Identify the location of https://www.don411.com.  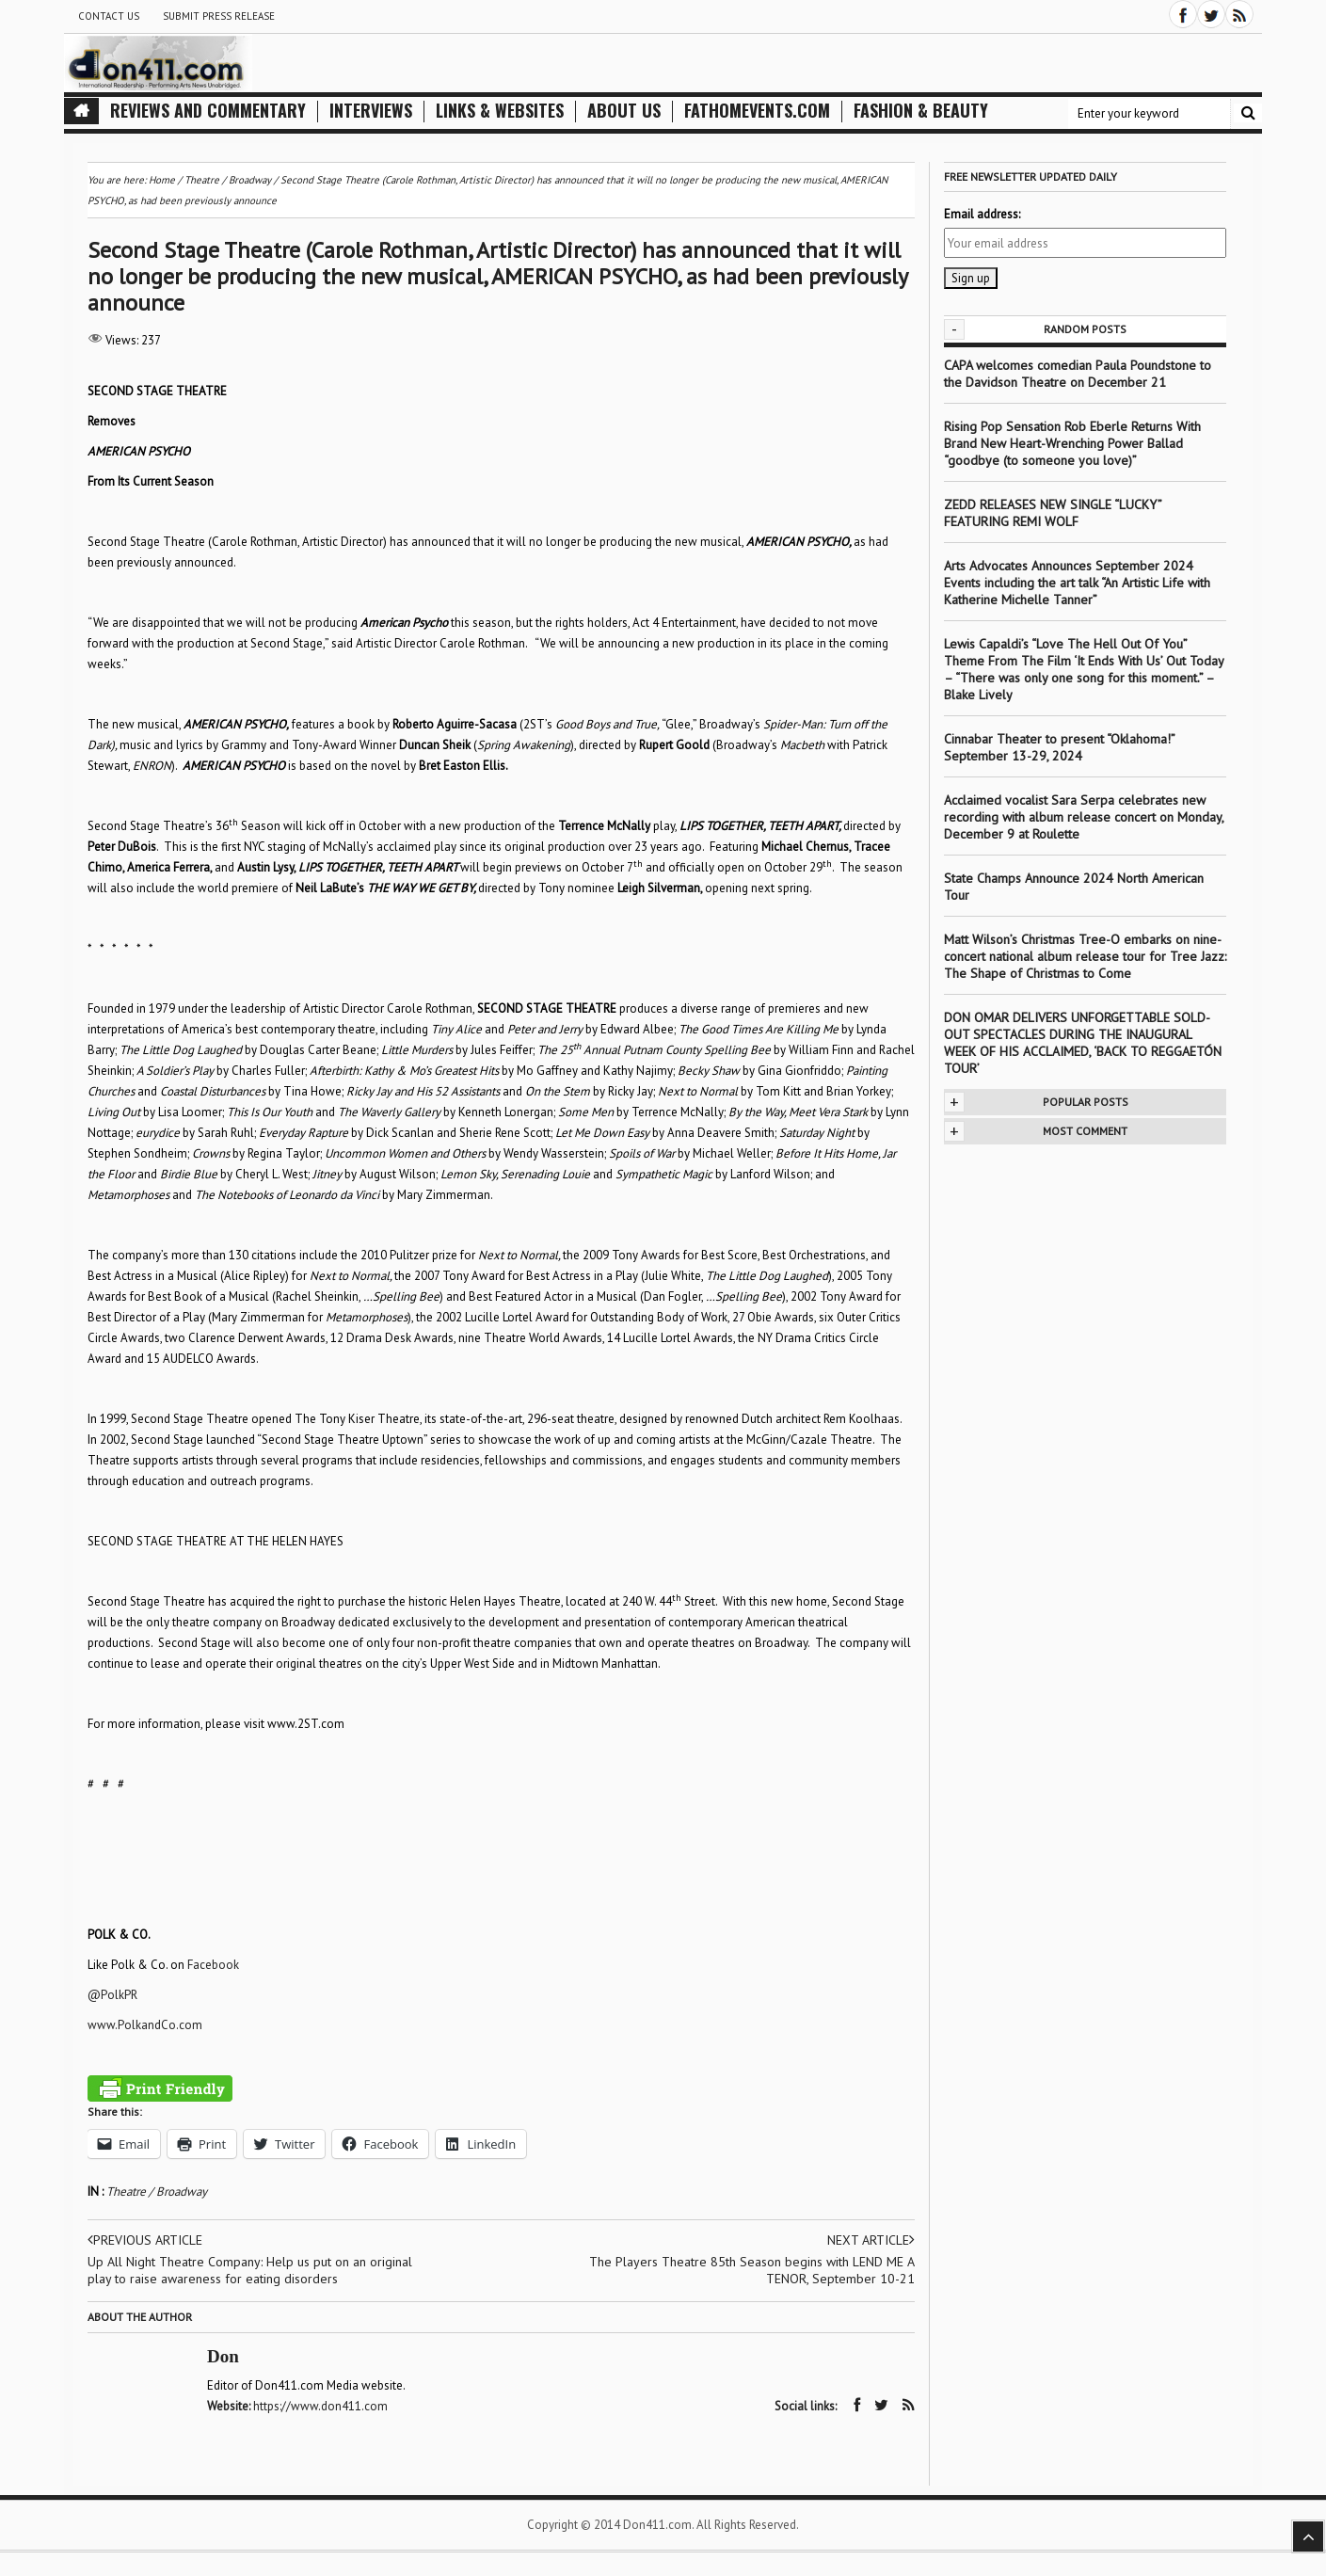
(320, 2406).